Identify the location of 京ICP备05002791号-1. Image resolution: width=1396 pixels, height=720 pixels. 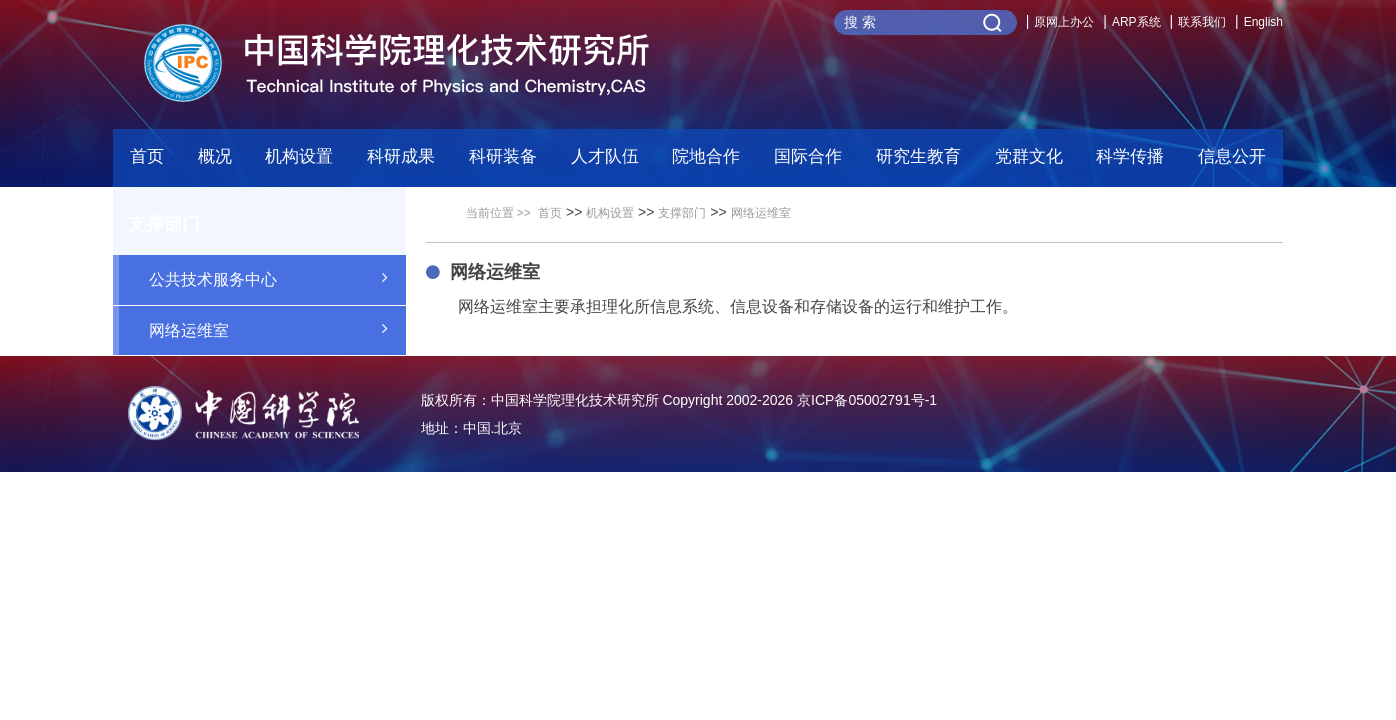
(867, 400).